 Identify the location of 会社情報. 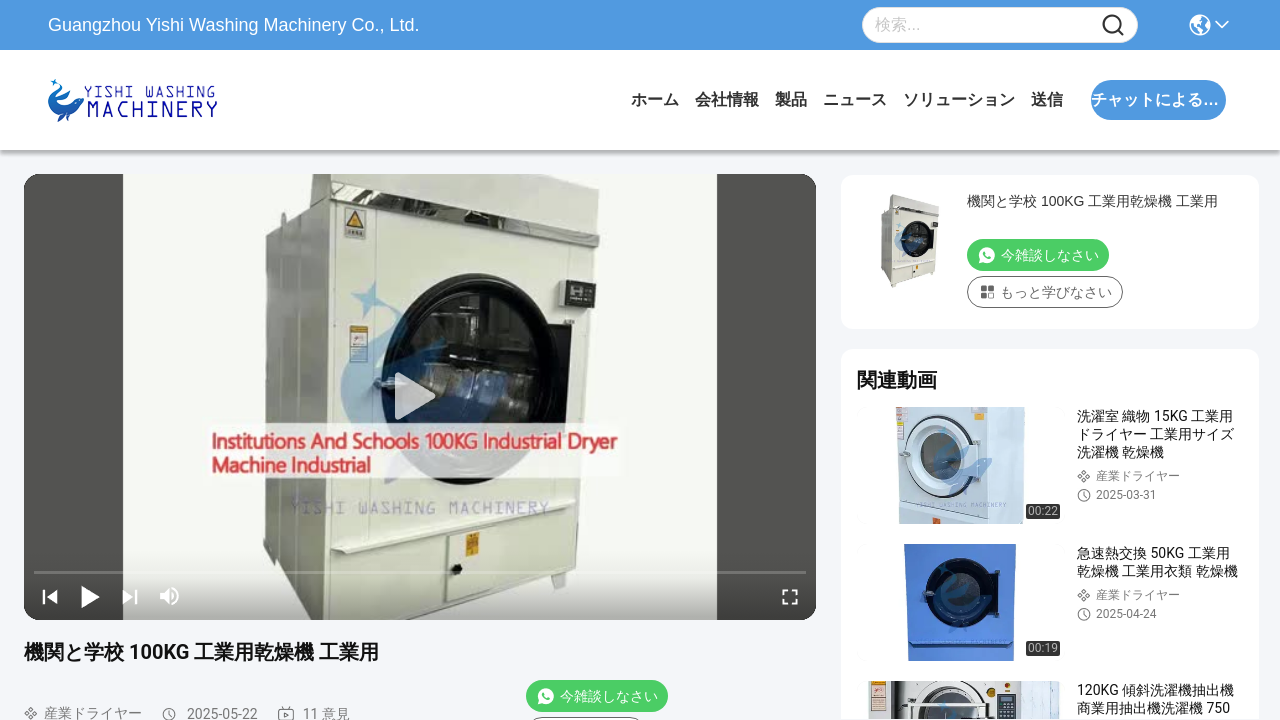
(727, 99).